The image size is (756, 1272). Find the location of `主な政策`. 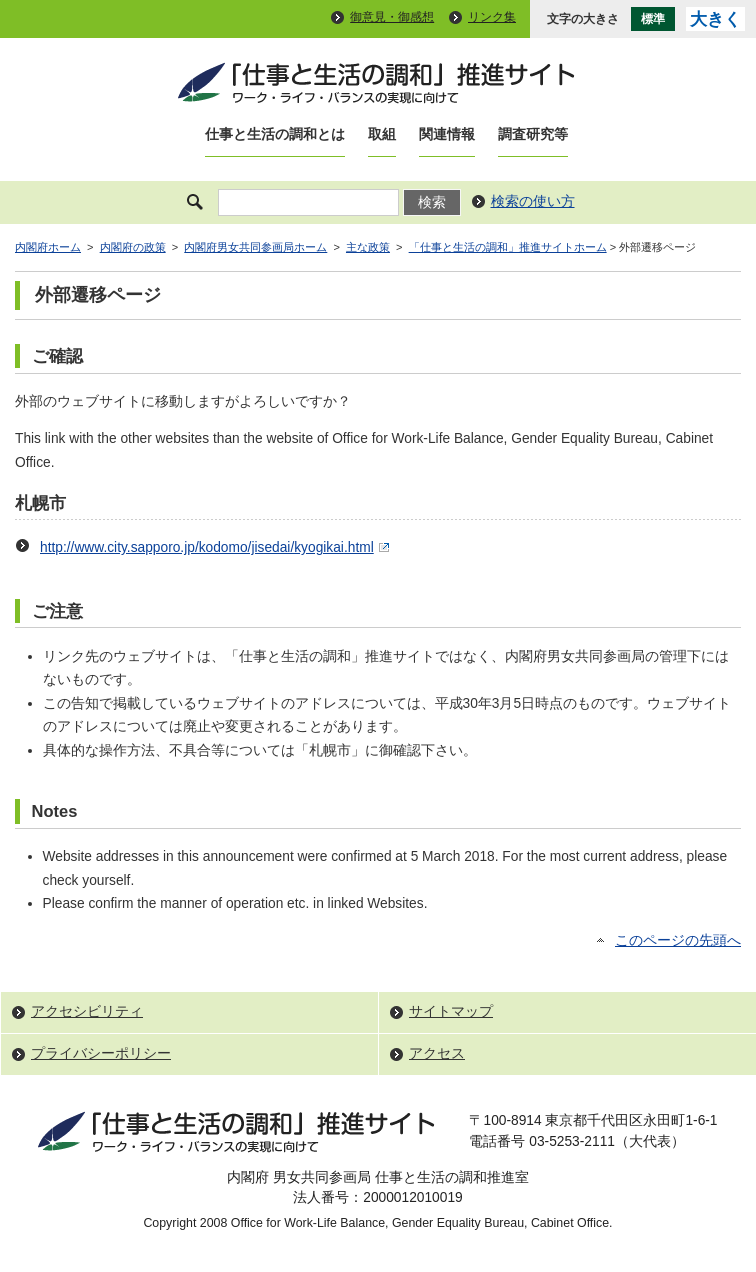

主な政策 is located at coordinates (368, 247).